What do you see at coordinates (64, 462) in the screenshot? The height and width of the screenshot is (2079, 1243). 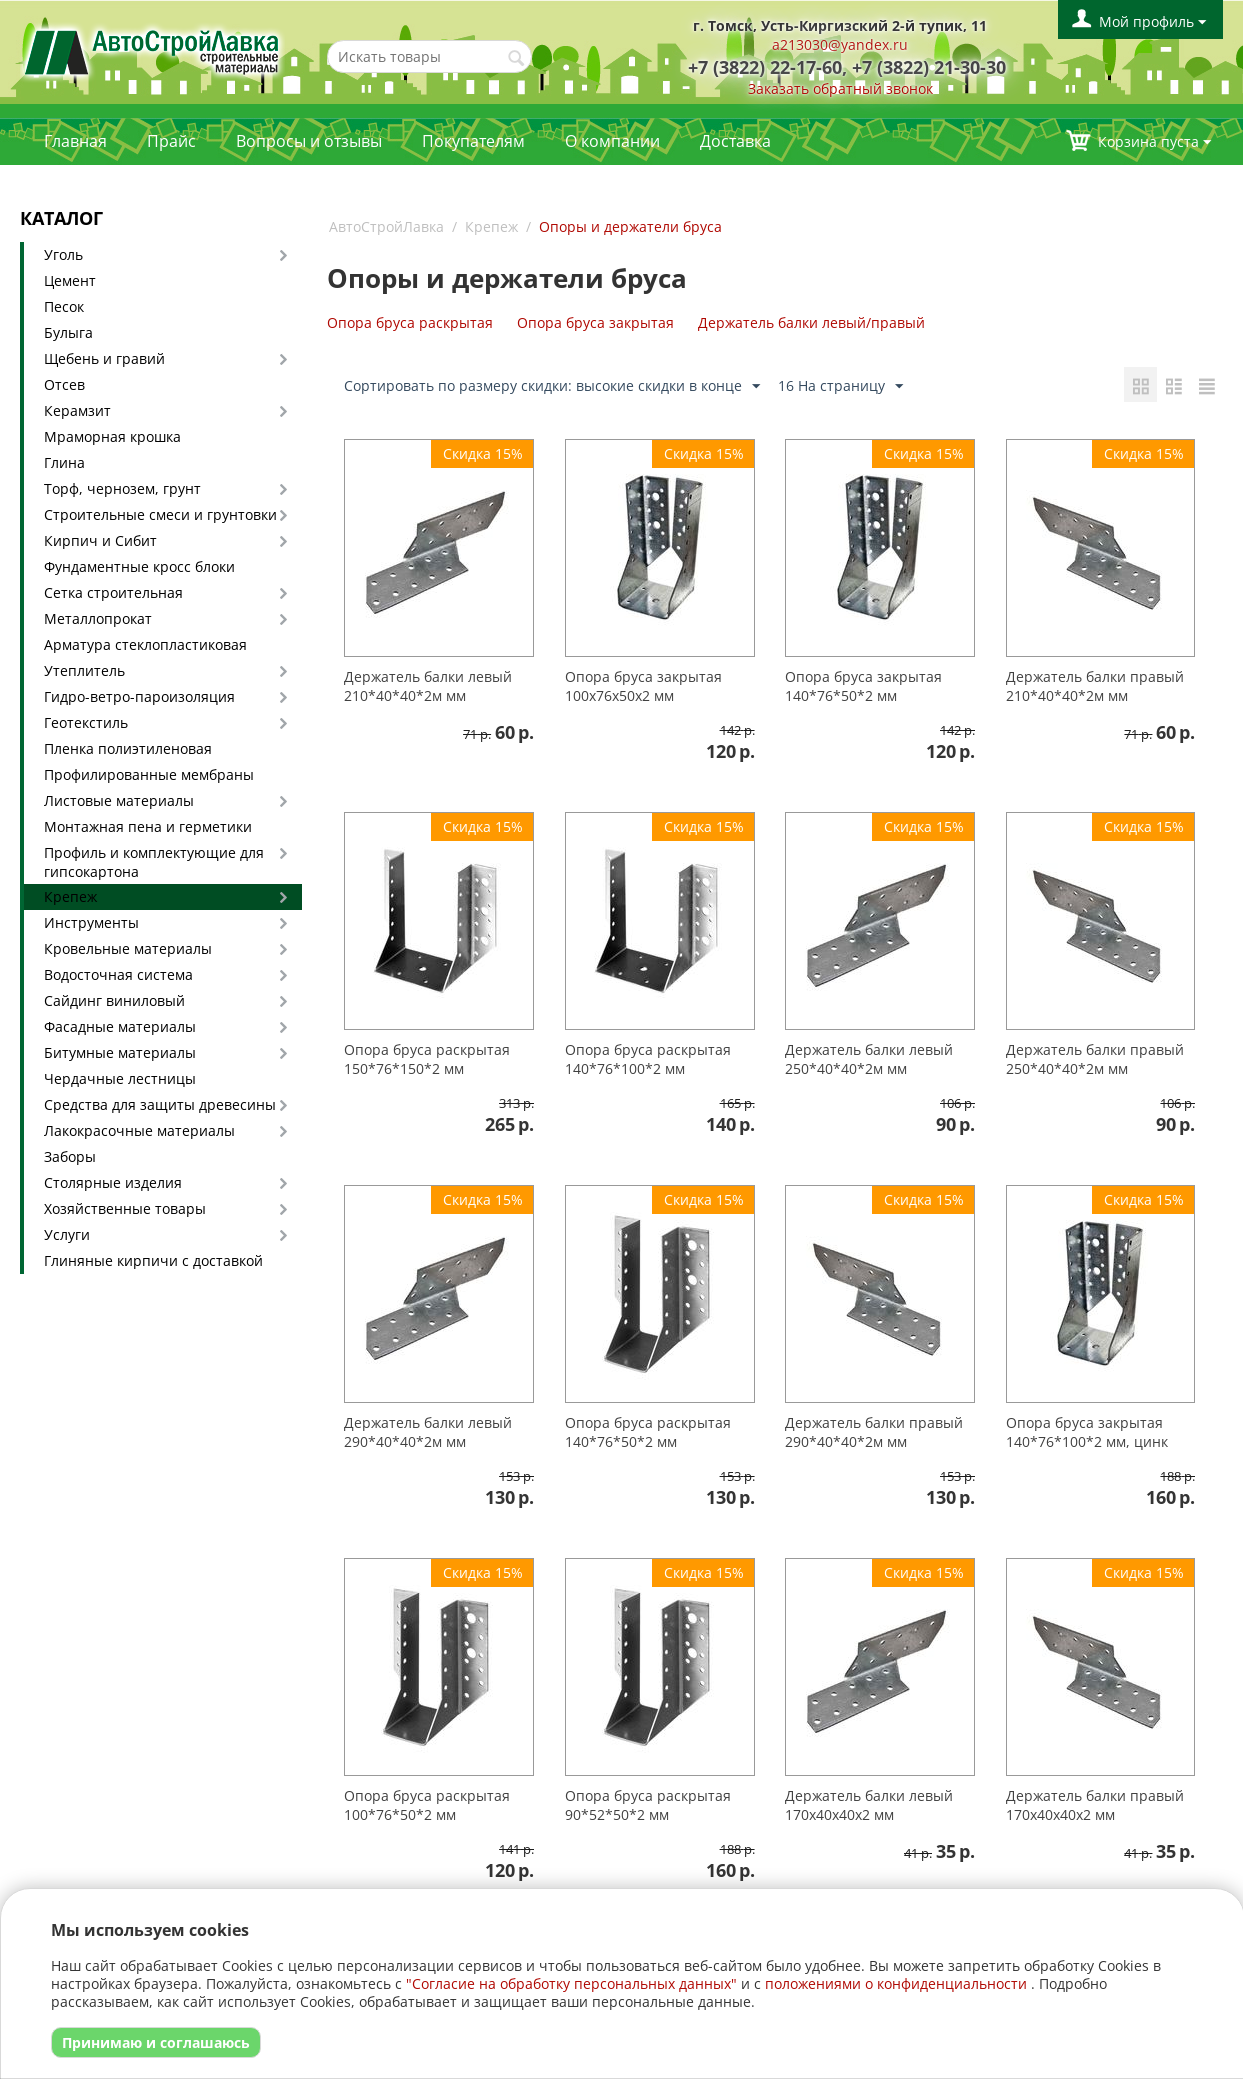 I see `Глина` at bounding box center [64, 462].